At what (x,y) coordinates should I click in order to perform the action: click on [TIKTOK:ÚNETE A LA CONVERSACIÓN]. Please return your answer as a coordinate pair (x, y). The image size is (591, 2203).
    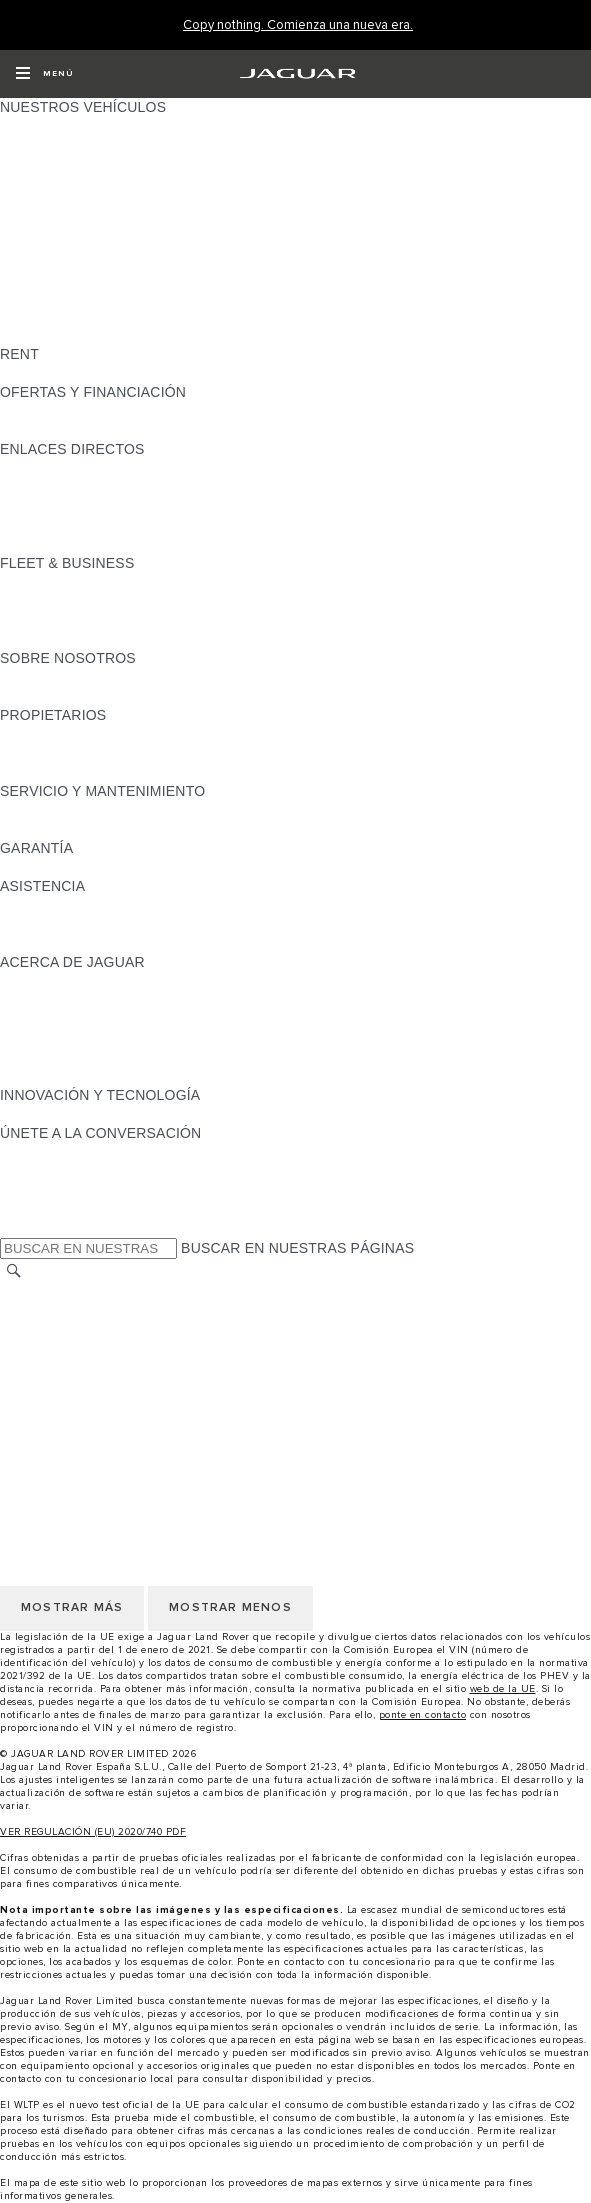
    Looking at the image, I should click on (33, 1171).